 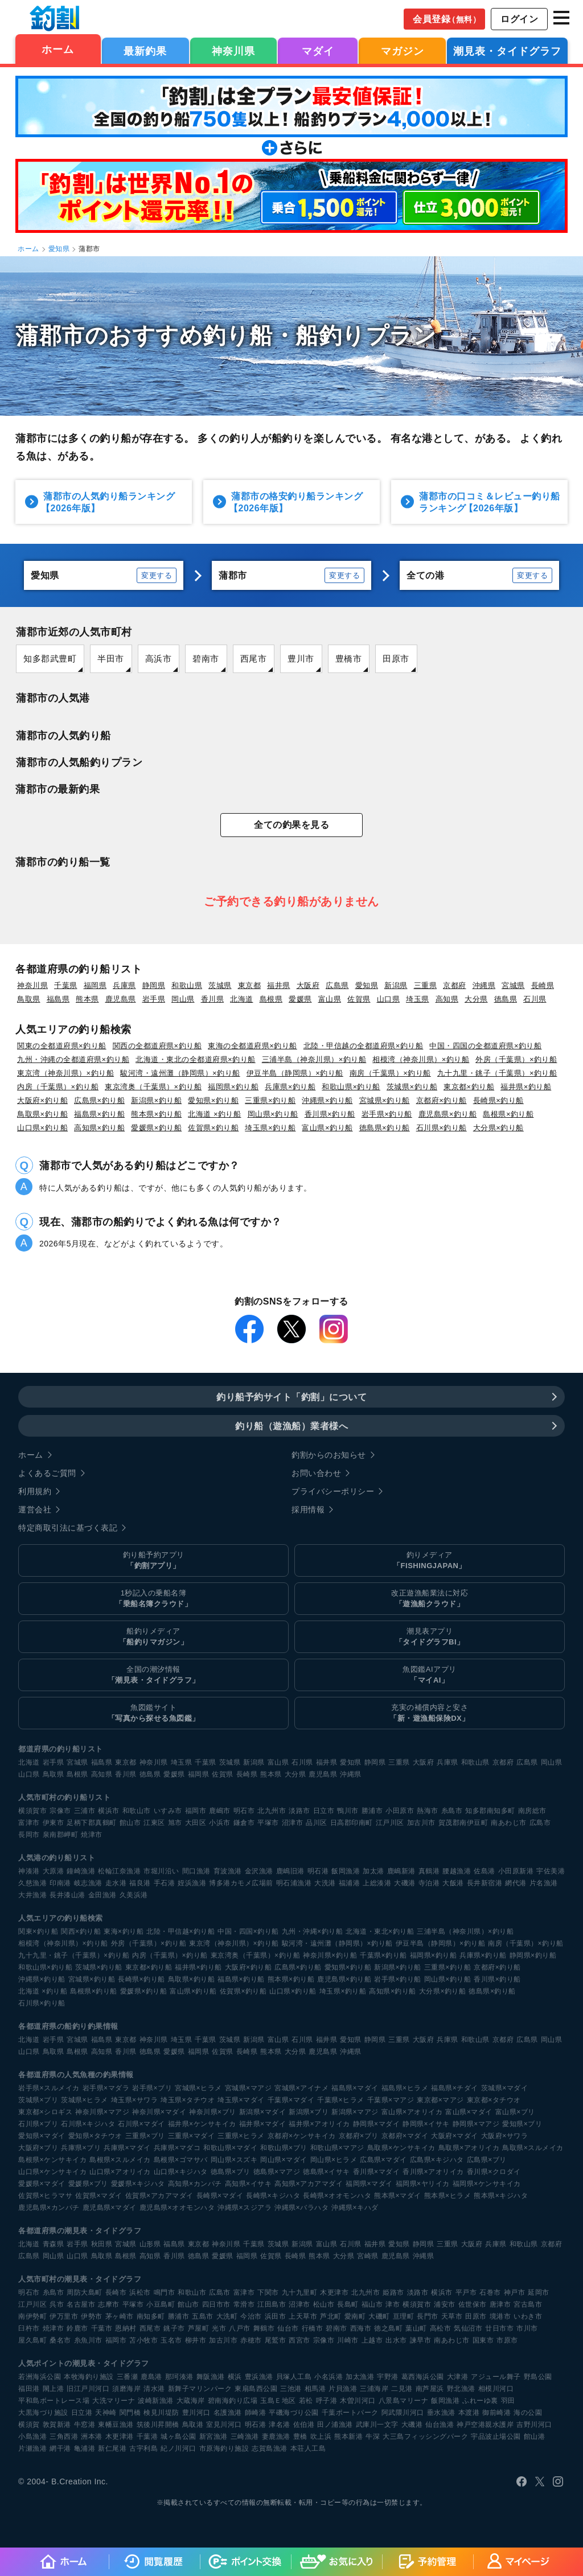 I want to click on 館山港, so click(x=534, y=2436).